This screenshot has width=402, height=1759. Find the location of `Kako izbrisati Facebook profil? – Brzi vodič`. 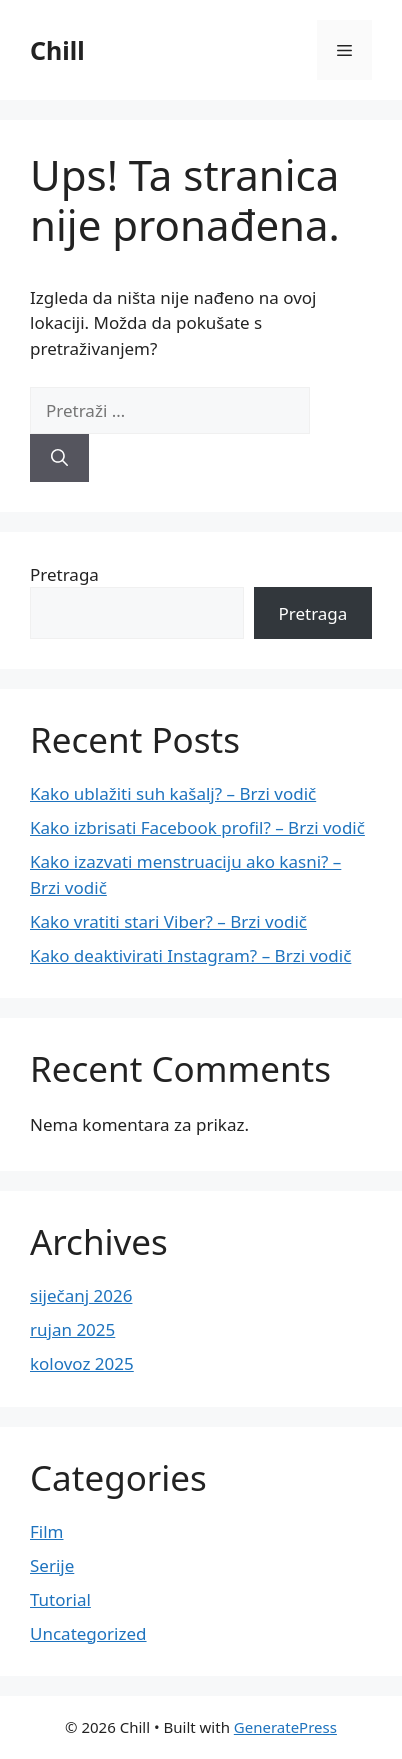

Kako izbrisati Facebook profil? – Brzi vodič is located at coordinates (197, 827).